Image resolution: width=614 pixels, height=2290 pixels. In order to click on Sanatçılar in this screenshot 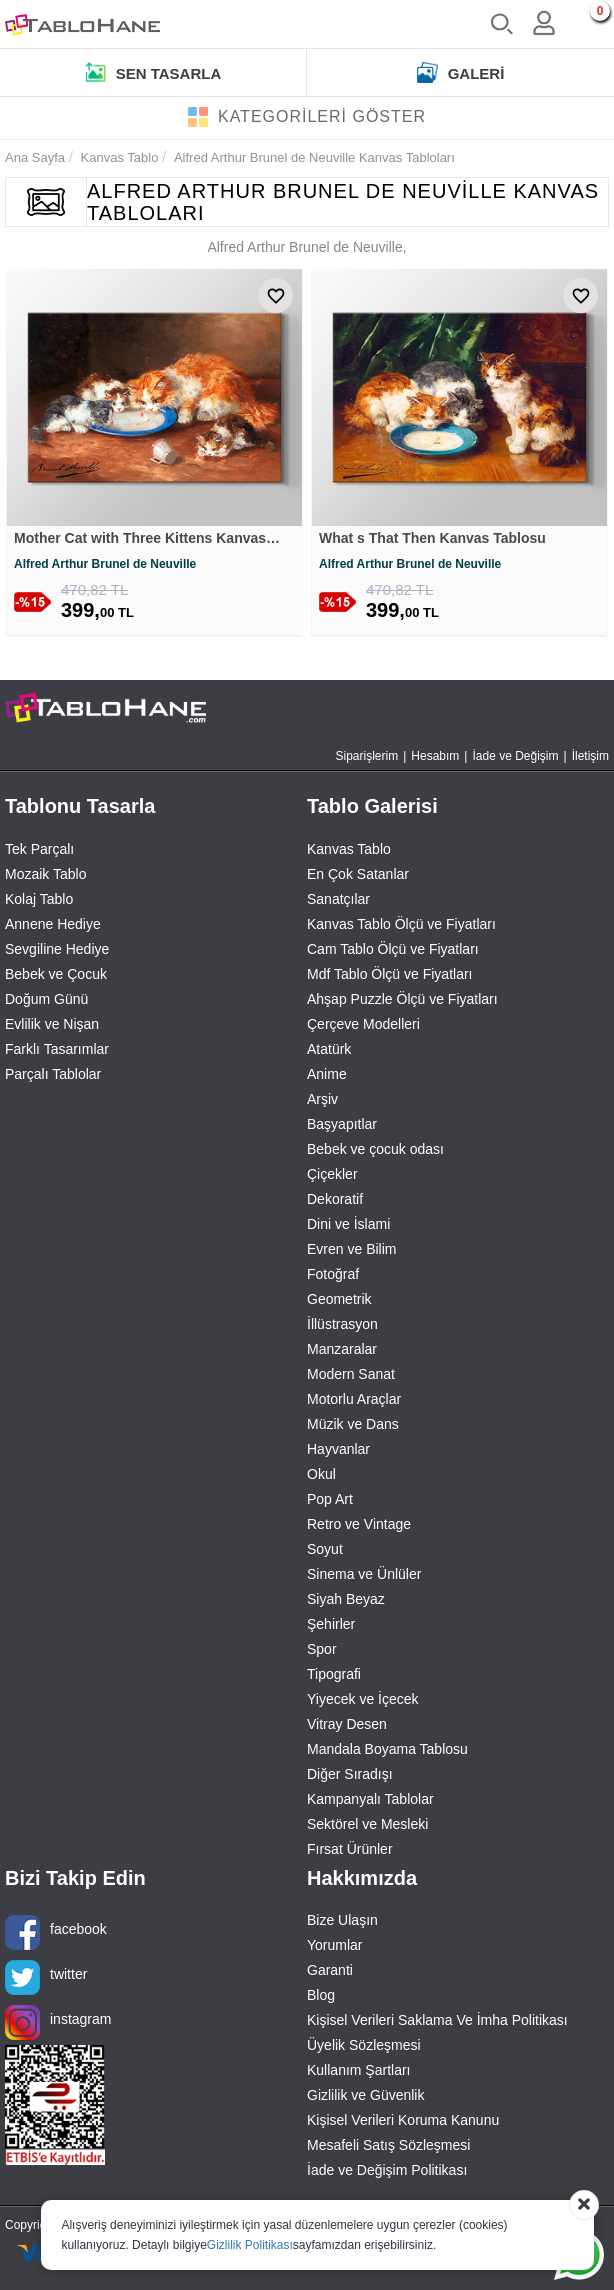, I will do `click(338, 902)`.